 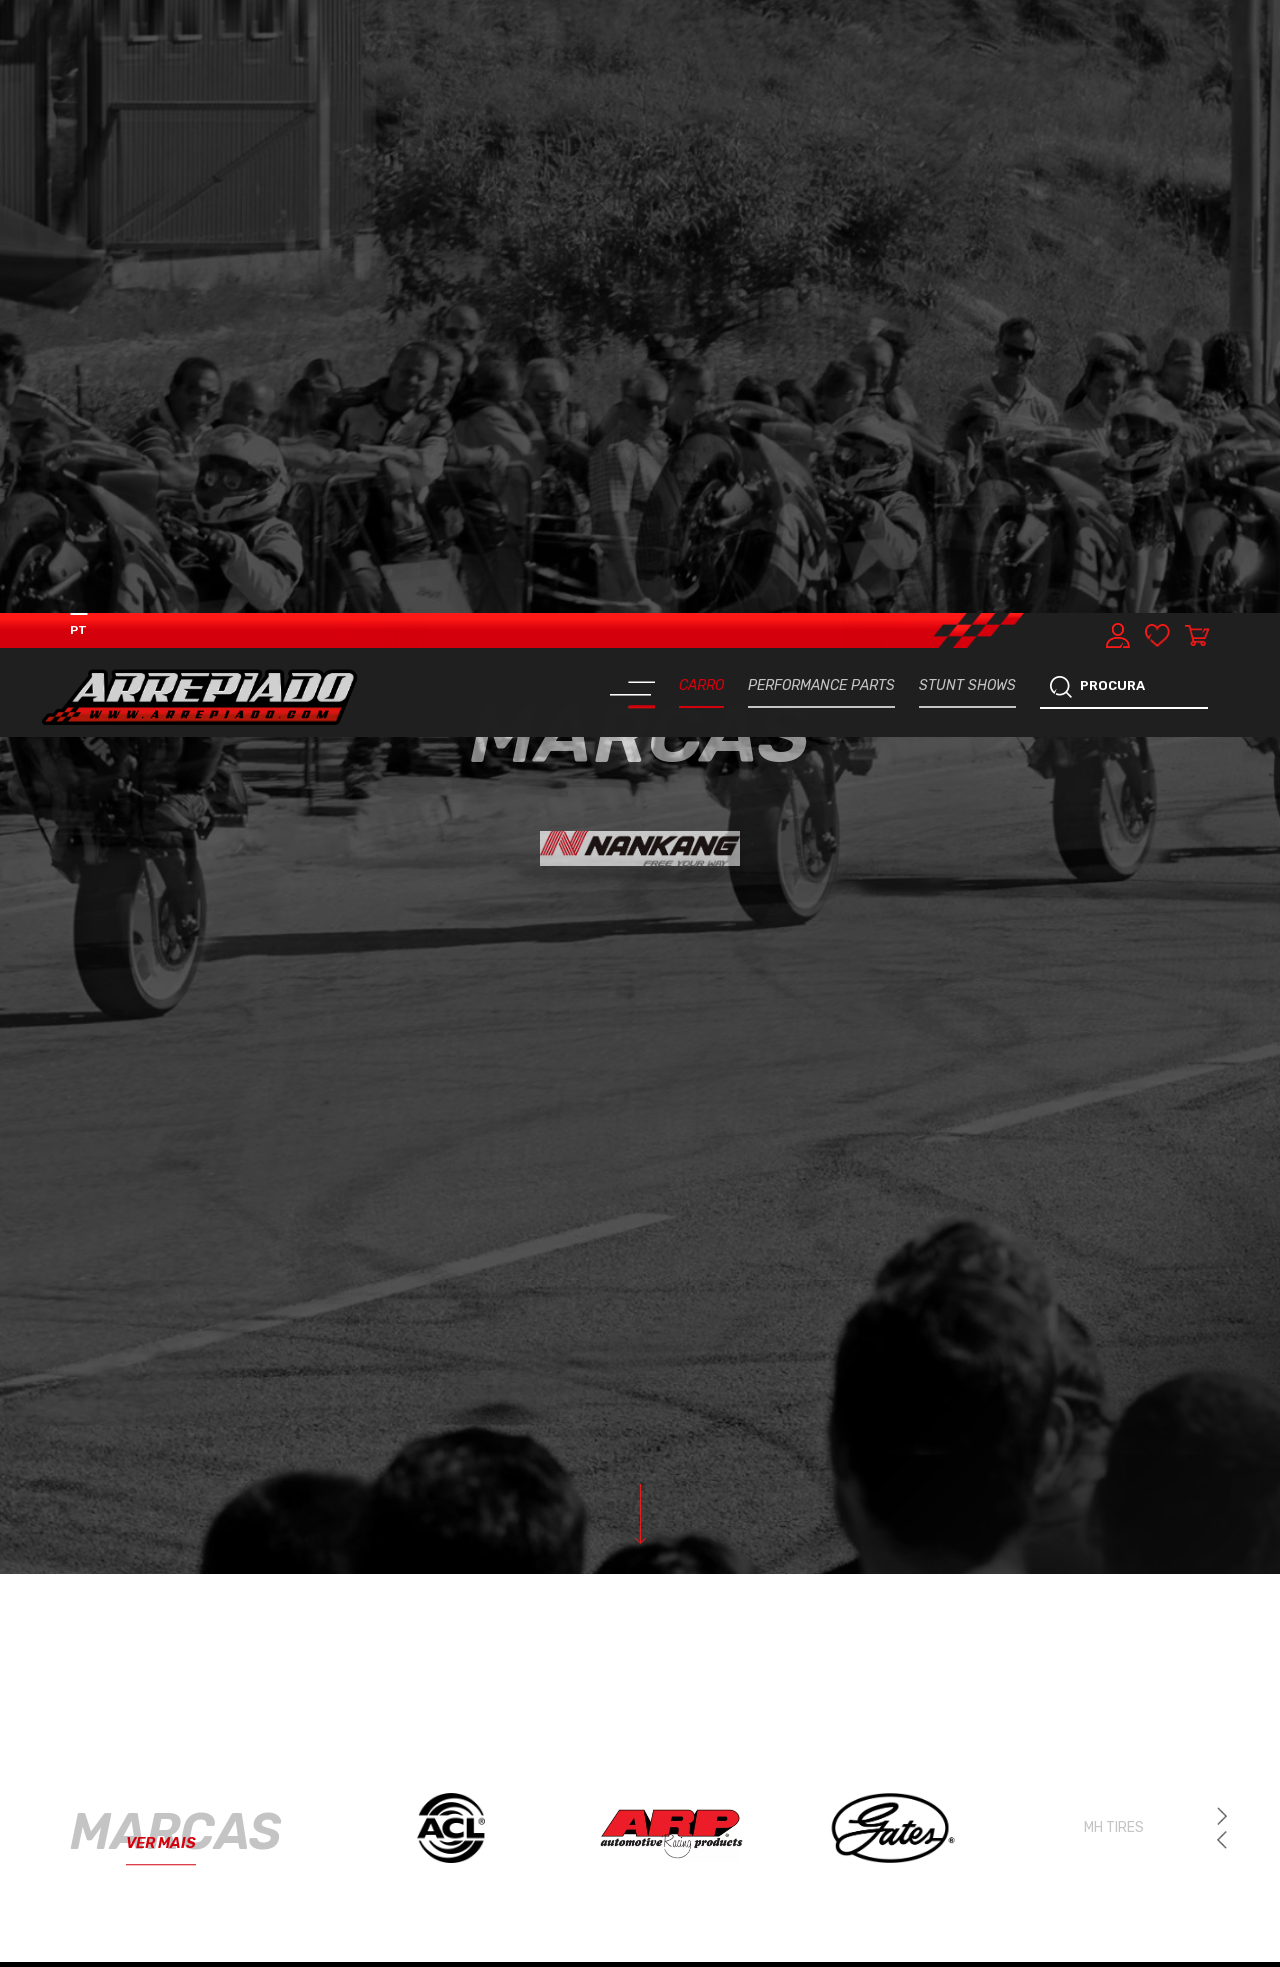 I want to click on PNEUS & JANTES, so click(x=339, y=1940).